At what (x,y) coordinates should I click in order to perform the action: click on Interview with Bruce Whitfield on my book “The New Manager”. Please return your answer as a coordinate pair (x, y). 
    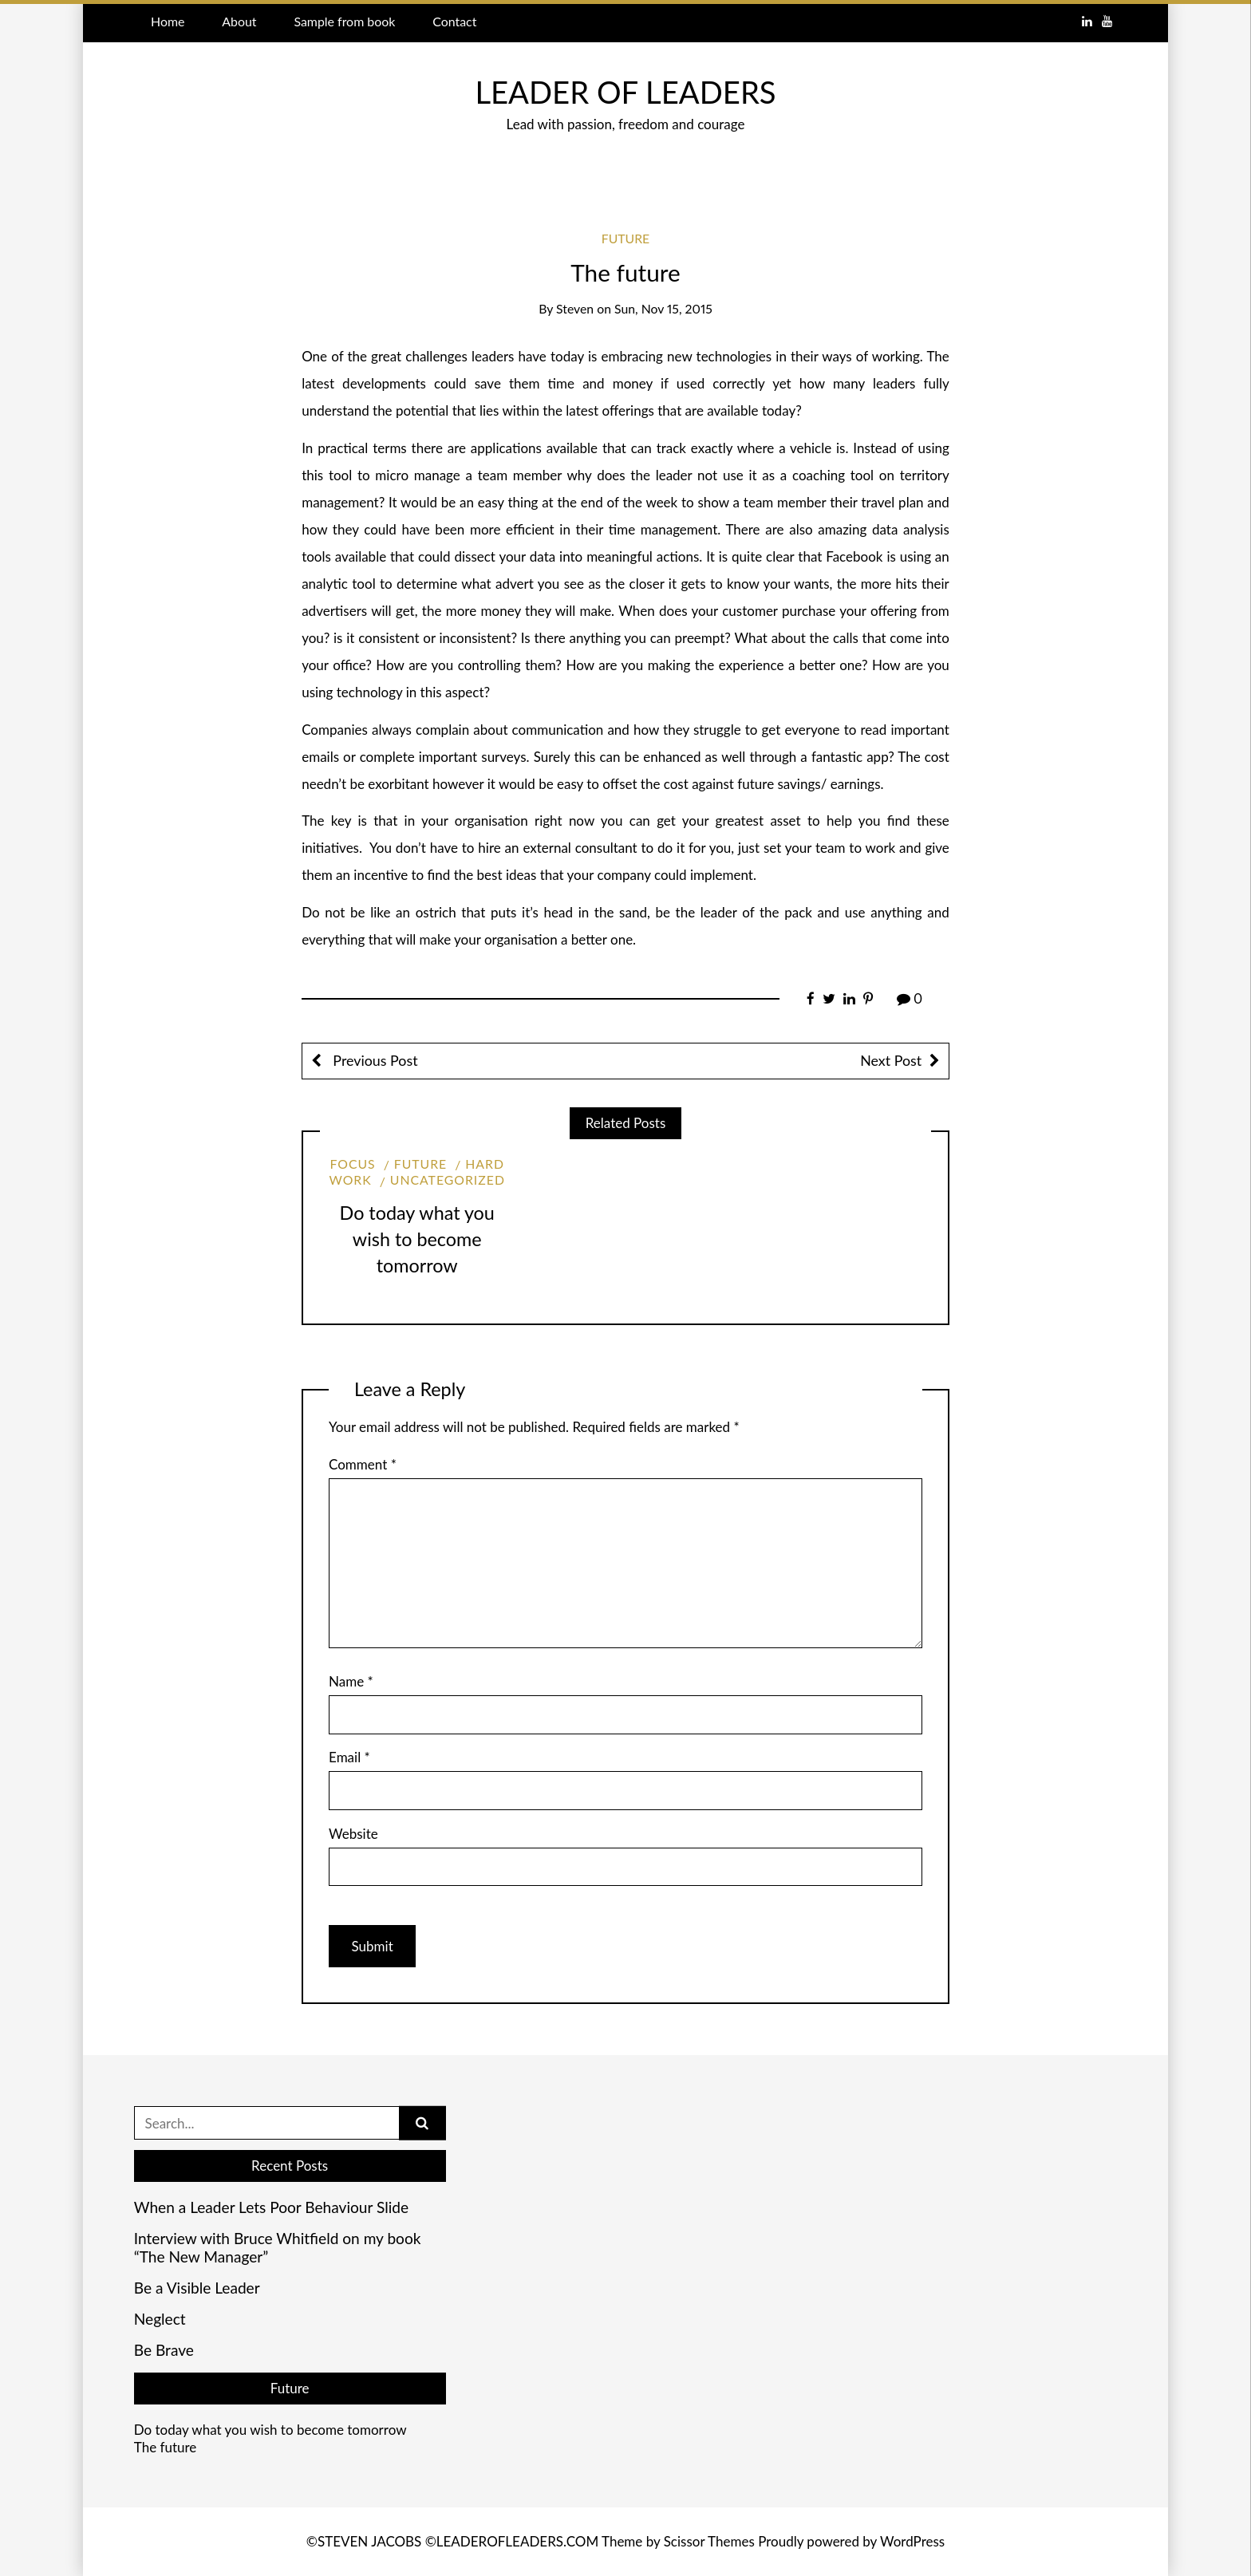
    Looking at the image, I should click on (277, 2248).